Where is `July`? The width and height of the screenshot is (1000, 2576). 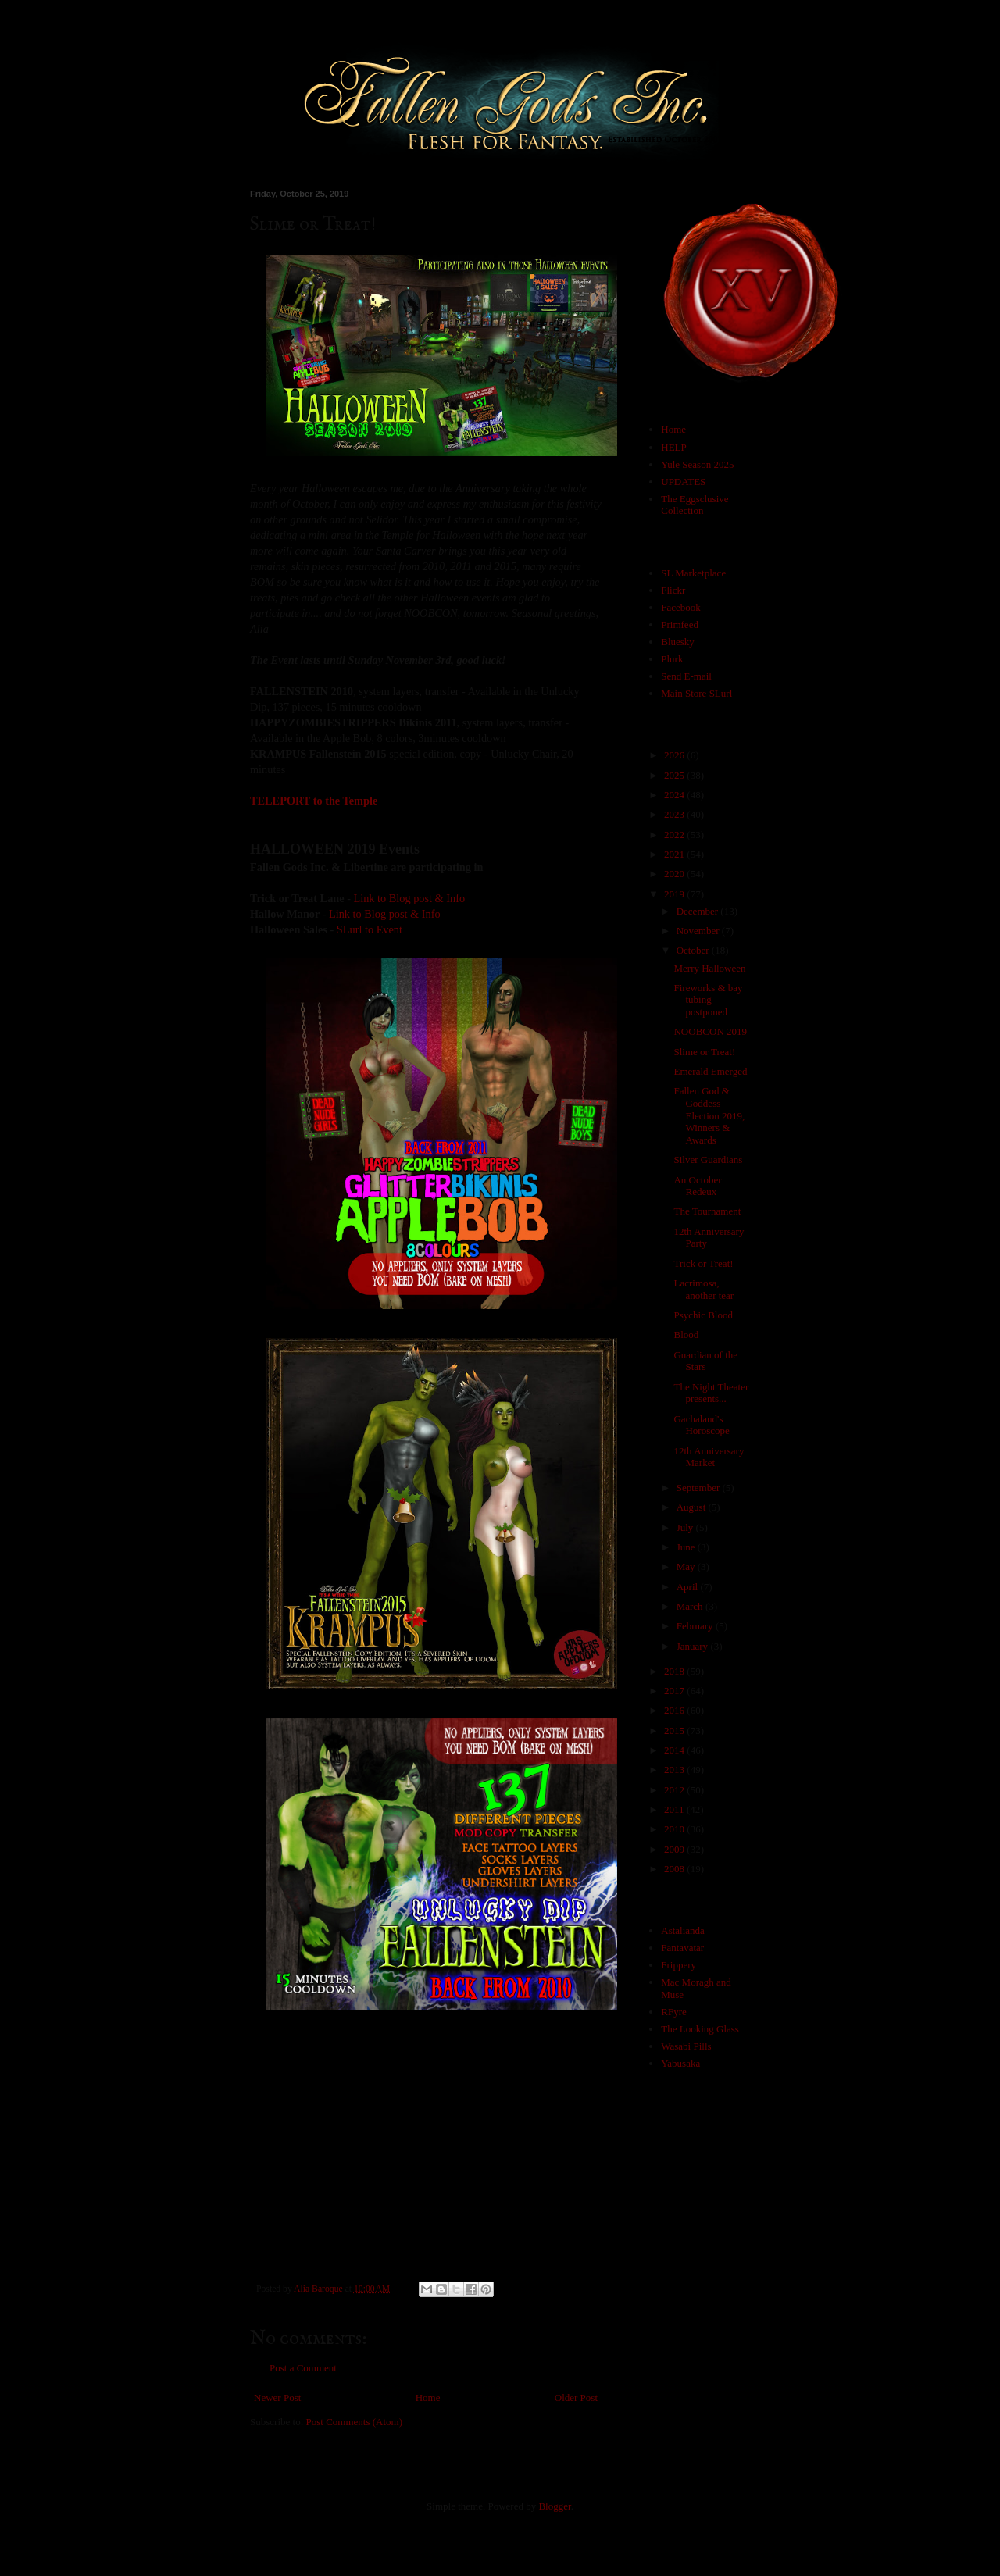
July is located at coordinates (686, 1527).